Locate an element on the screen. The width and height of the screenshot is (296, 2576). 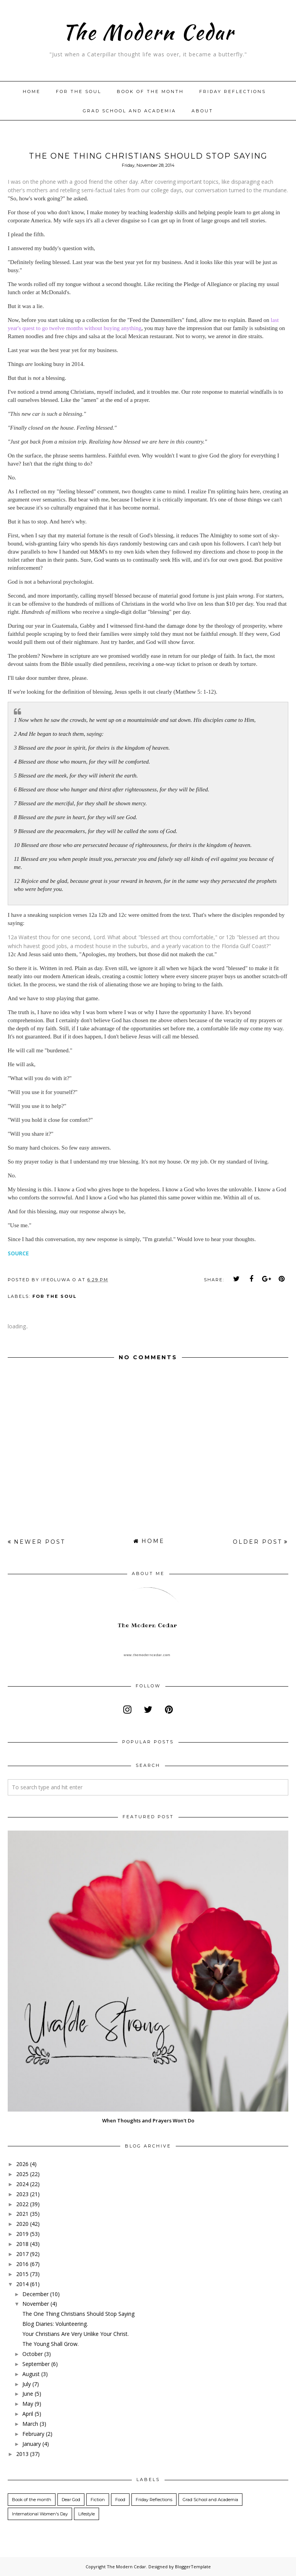
2022 is located at coordinates (22, 2204).